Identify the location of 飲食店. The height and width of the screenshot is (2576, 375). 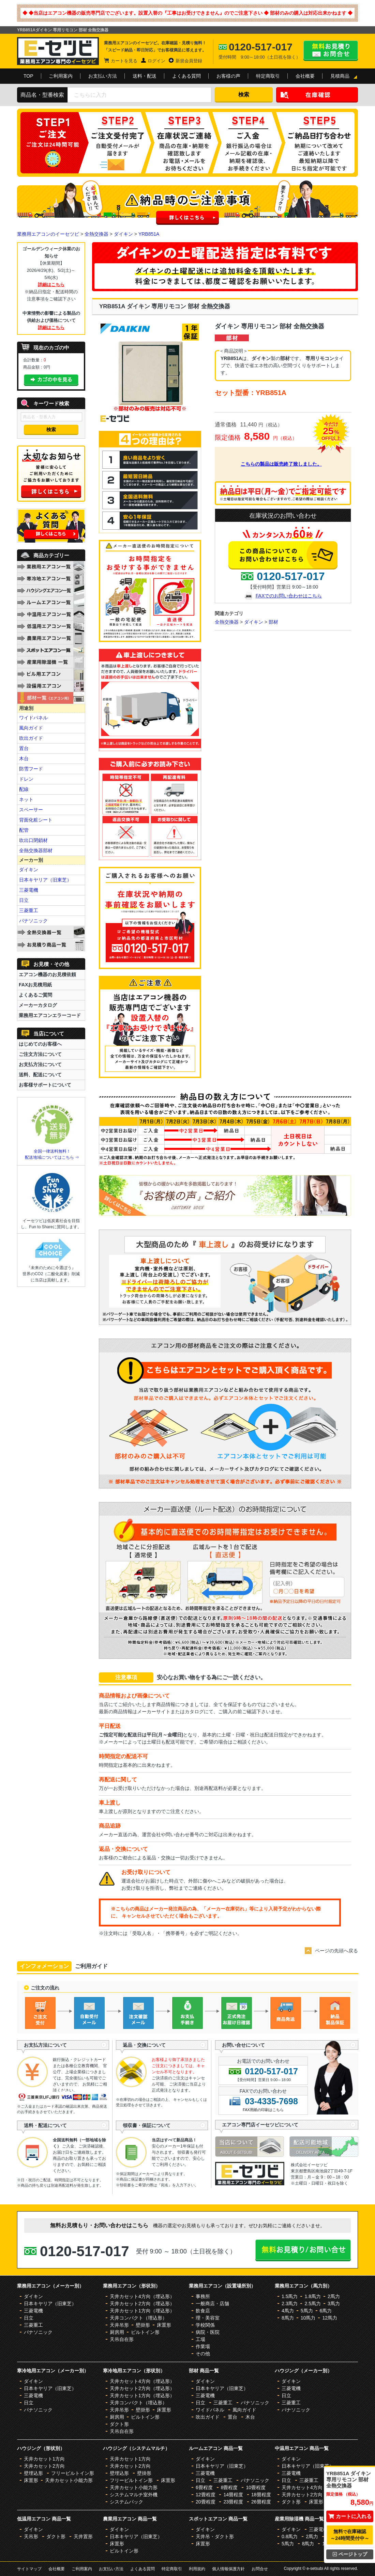
(203, 2310).